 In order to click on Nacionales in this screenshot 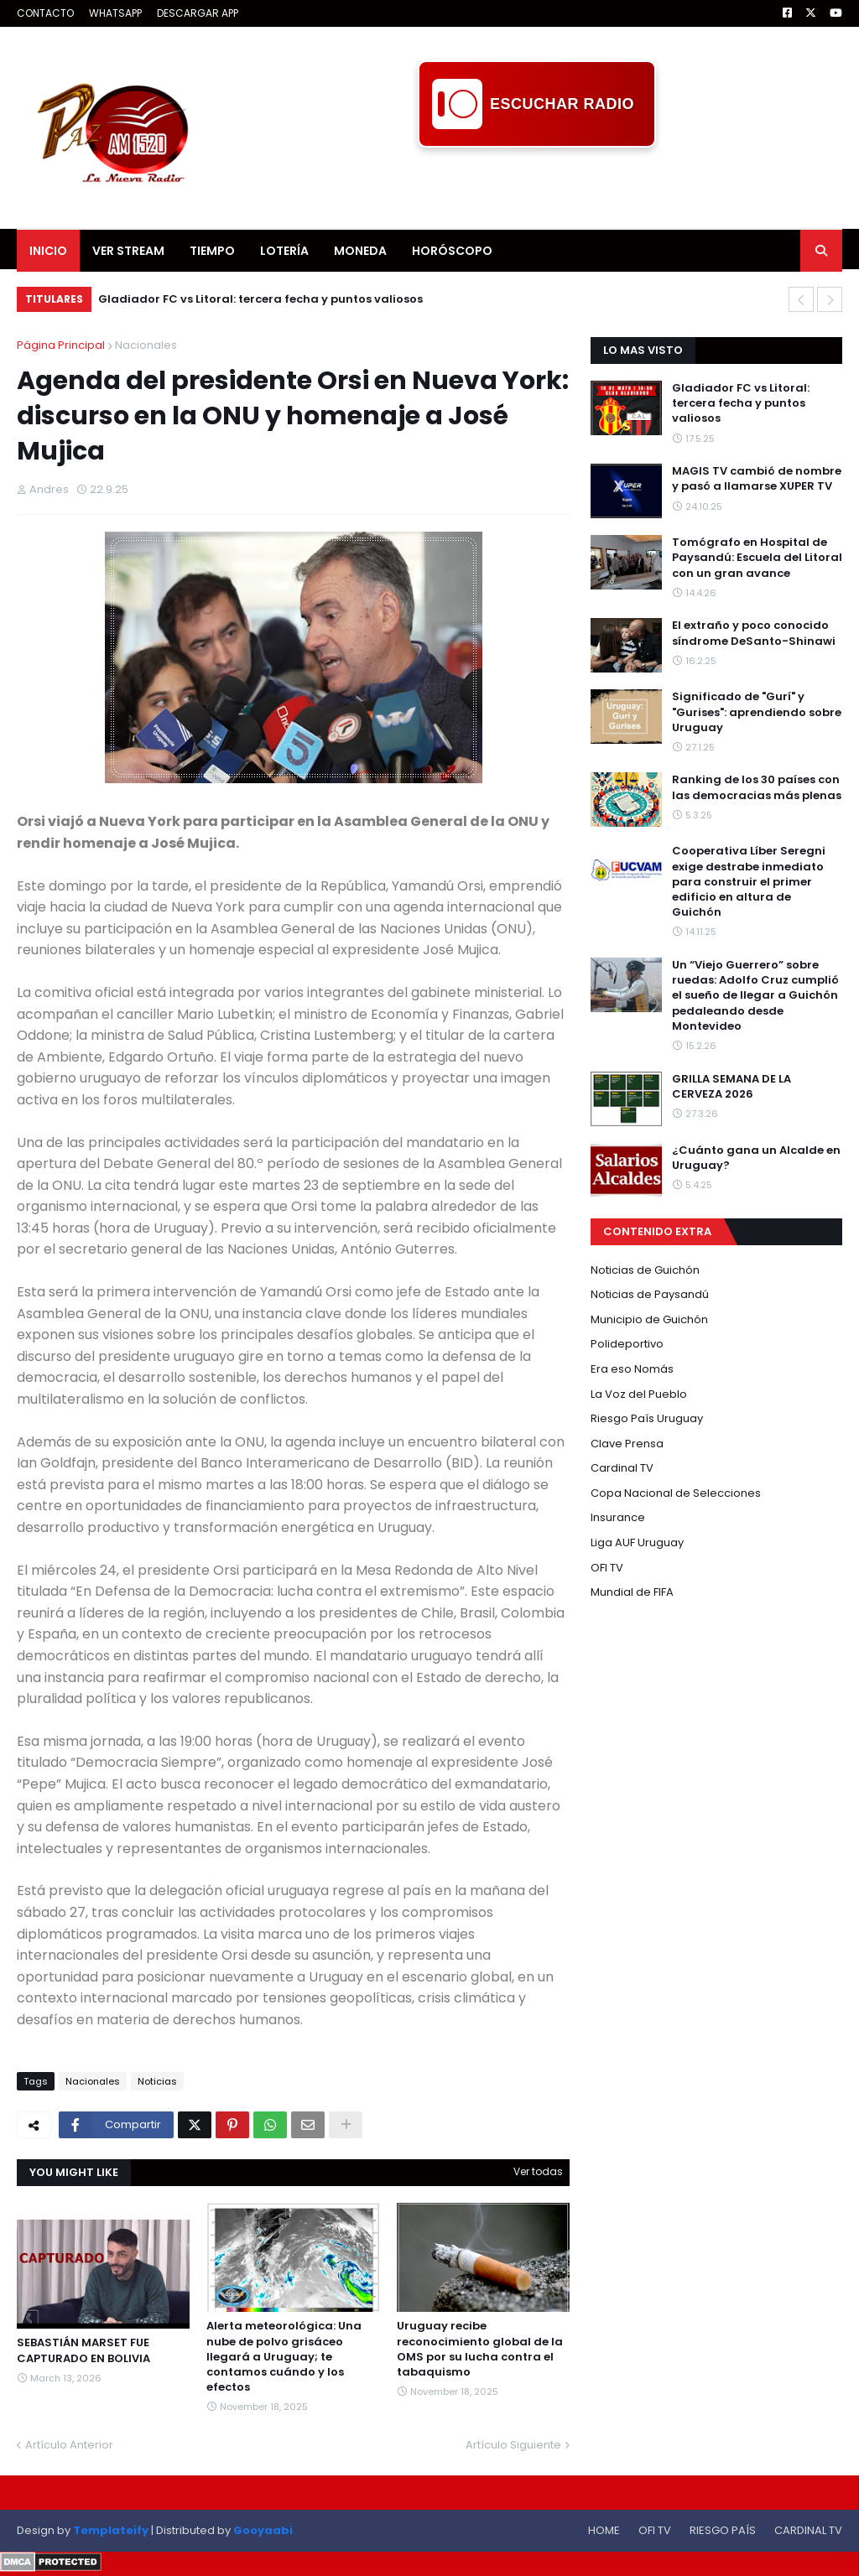, I will do `click(146, 345)`.